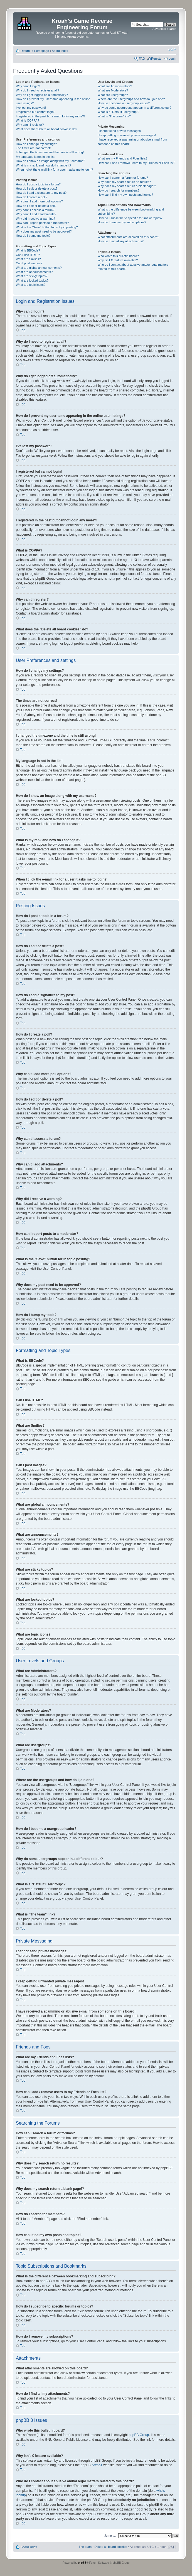 The width and height of the screenshot is (192, 2576). I want to click on Why can’t I add more poll options?, so click(39, 201).